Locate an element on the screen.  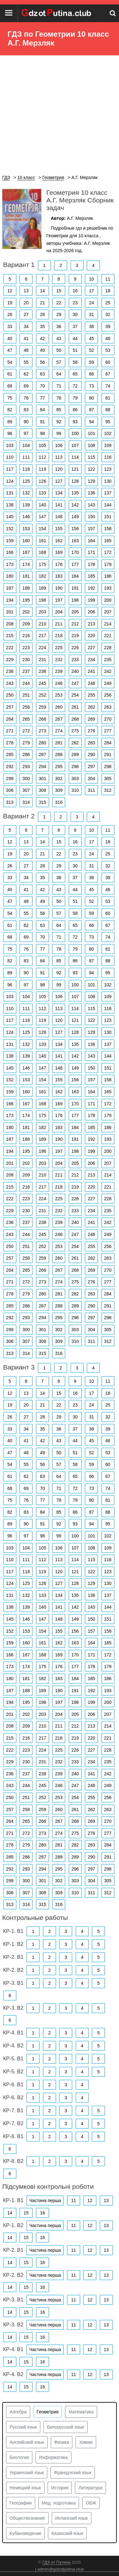
274 is located at coordinates (59, 730).